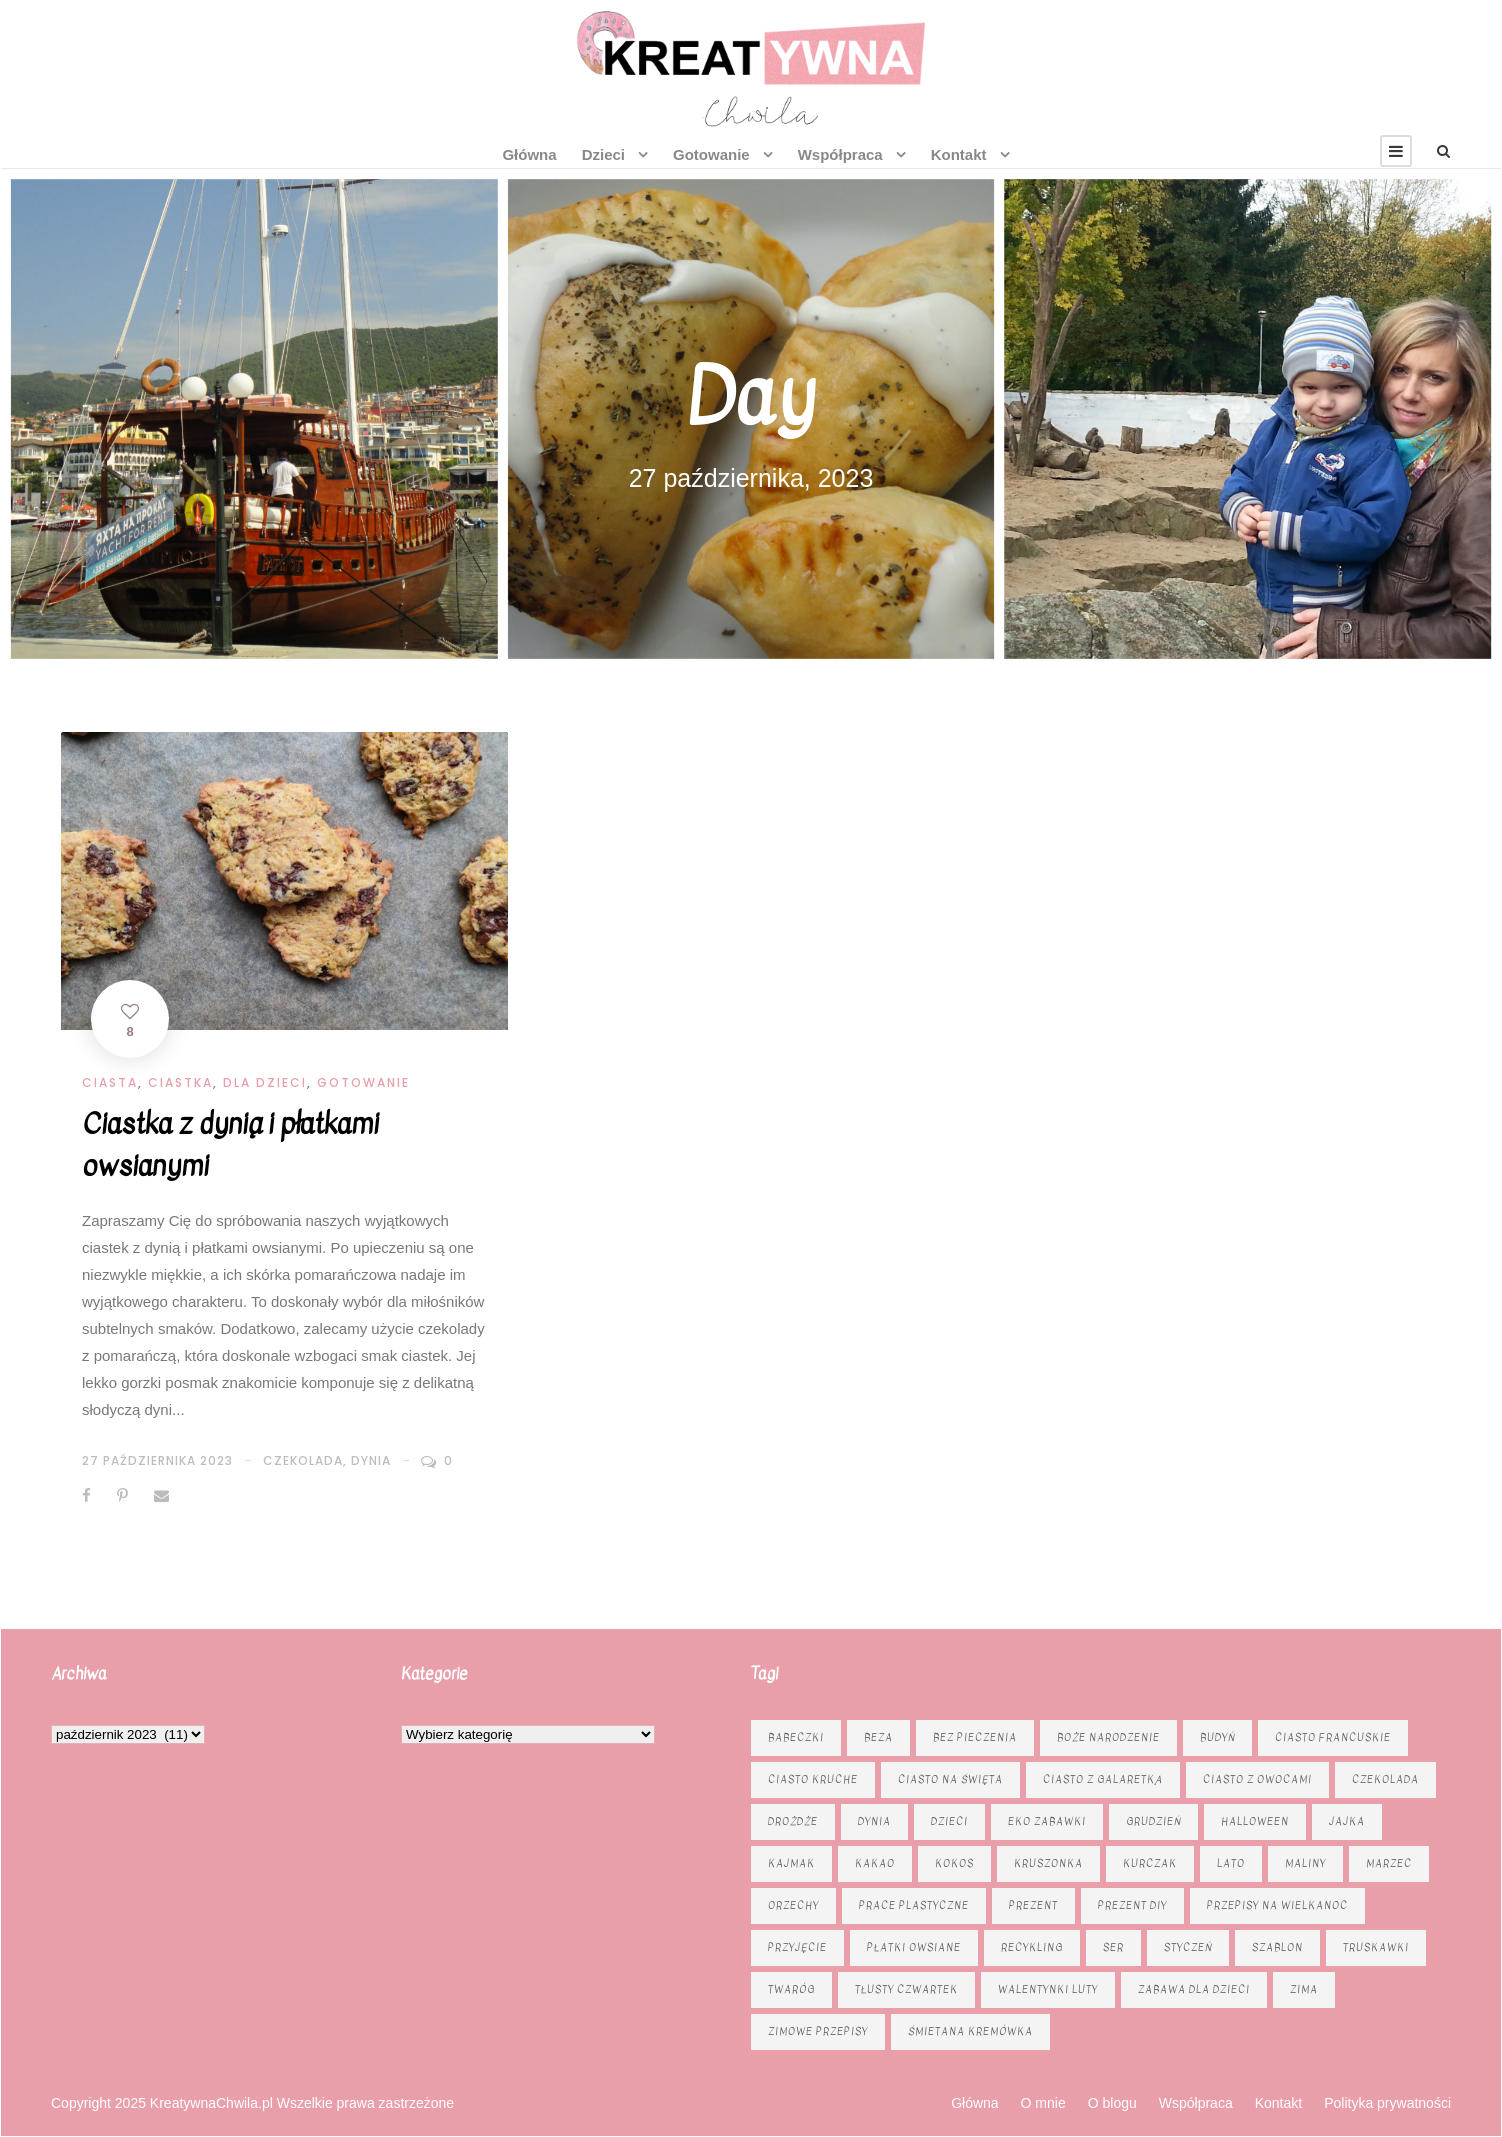  Describe the element at coordinates (818, 2031) in the screenshot. I see `zimowe przepisy [zimowe przepisy (19 elementów)]` at that location.